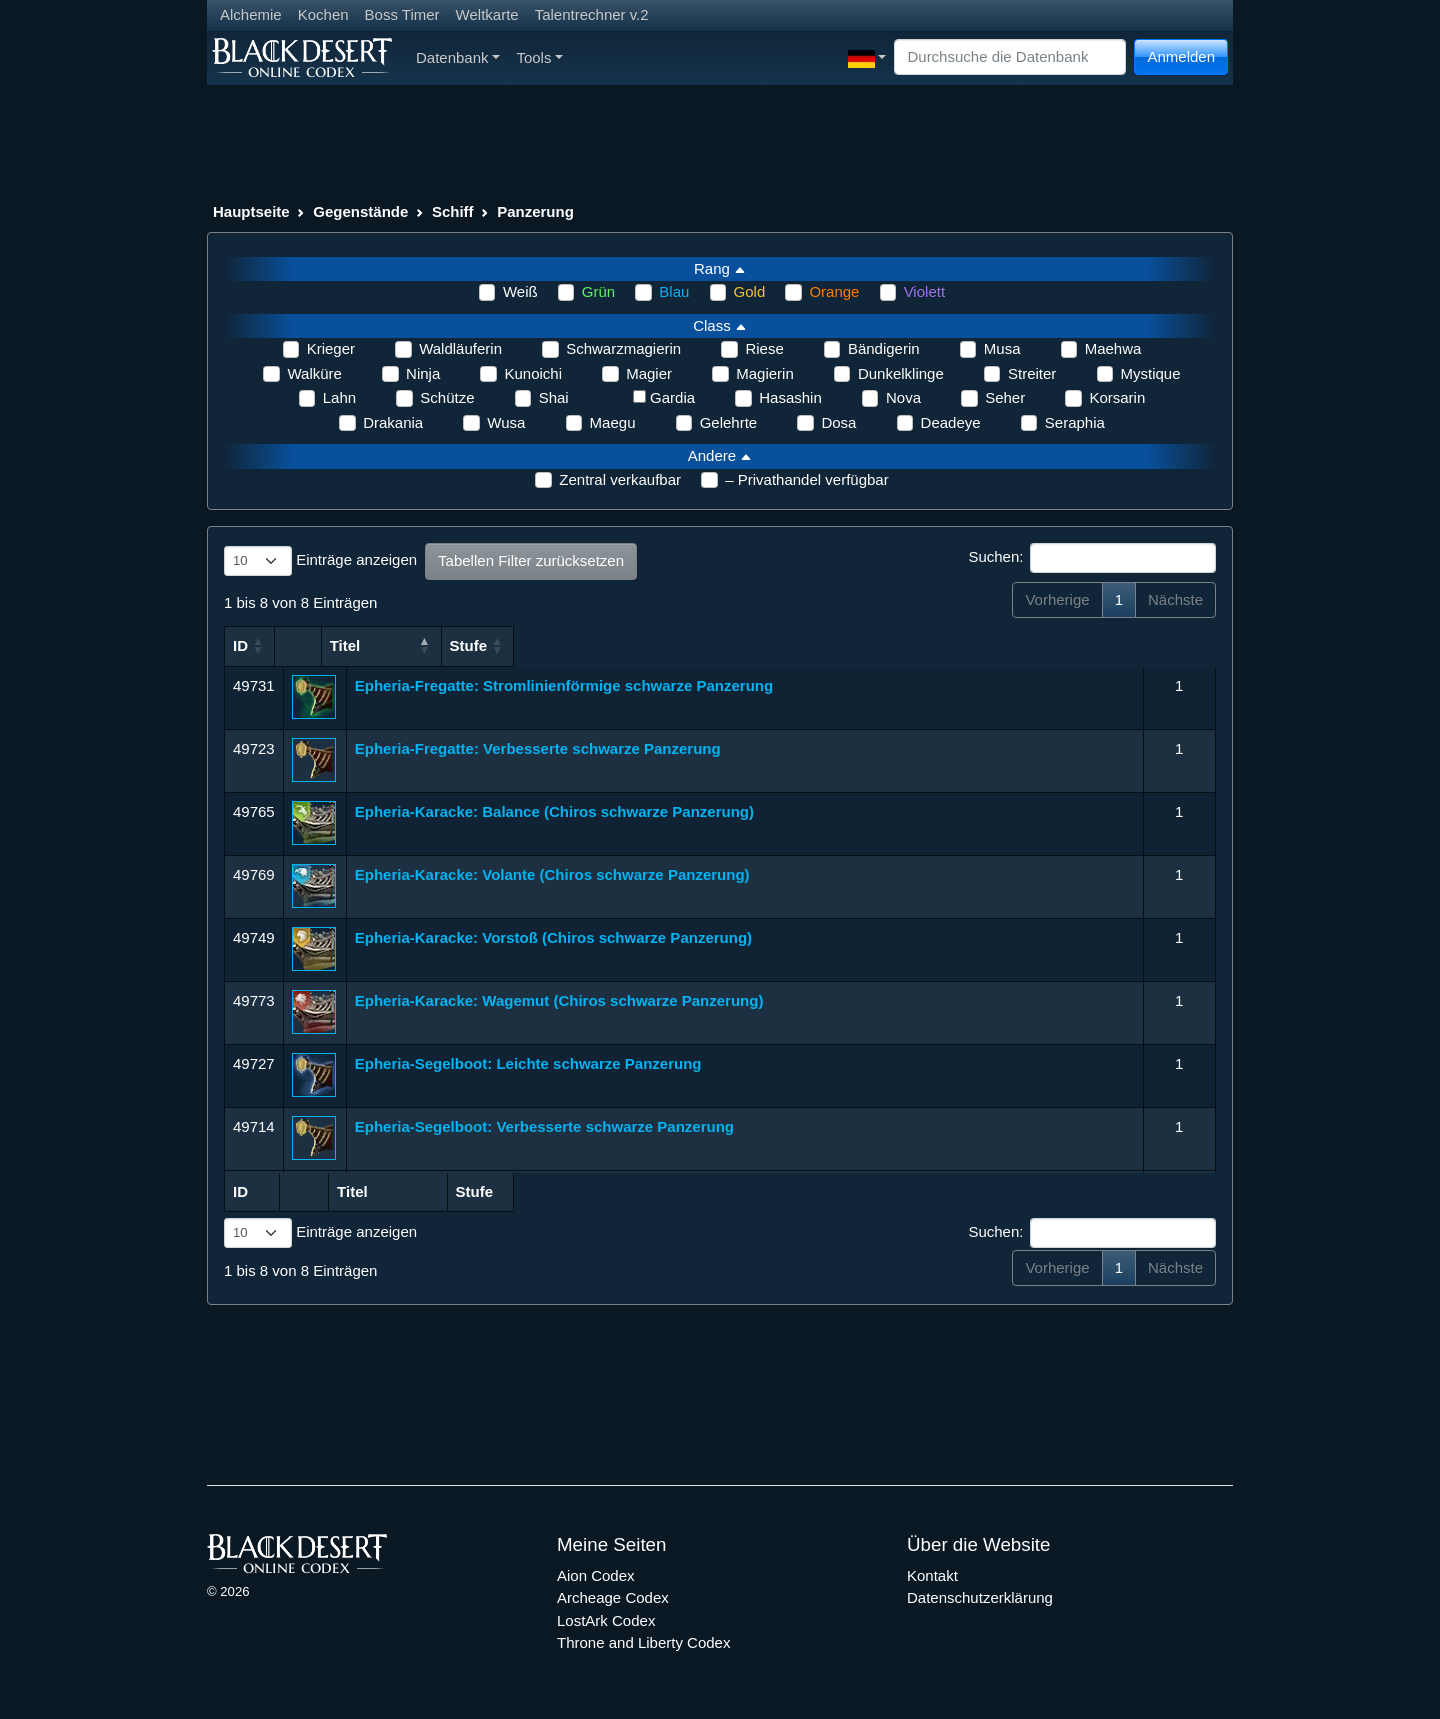  What do you see at coordinates (643, 1642) in the screenshot?
I see `Throne and Liberty Codex` at bounding box center [643, 1642].